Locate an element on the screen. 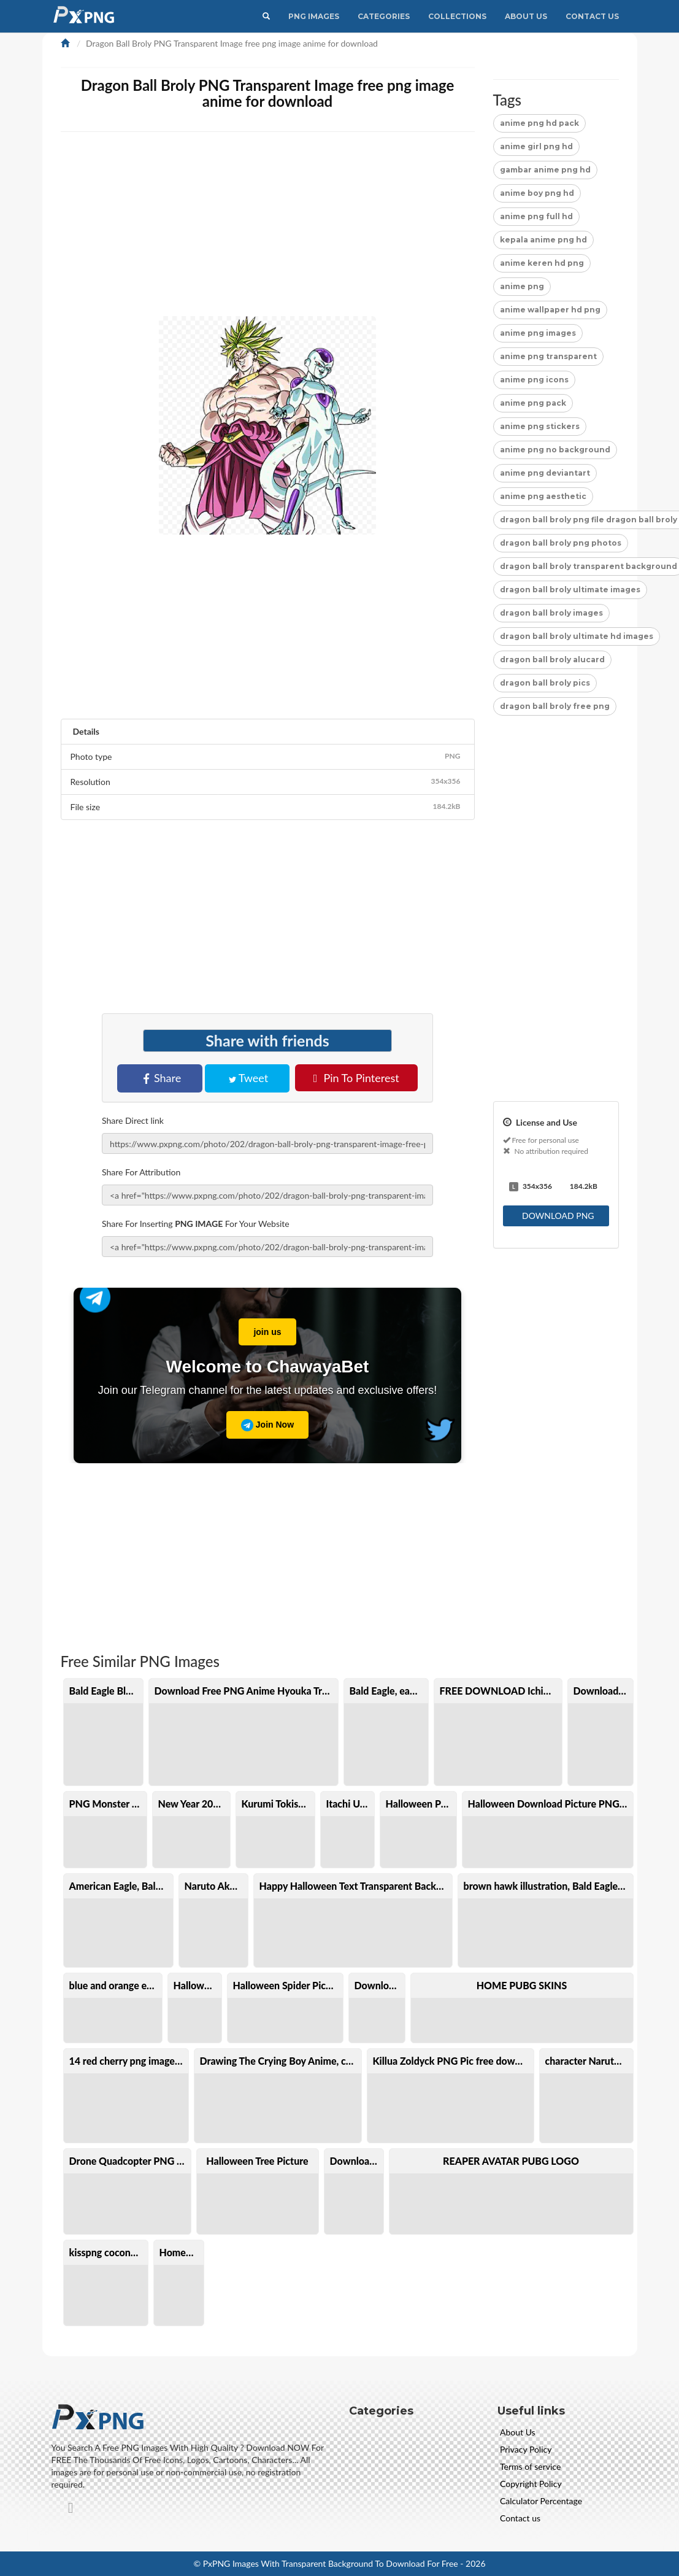 The image size is (679, 2576). Calculator Percentage is located at coordinates (541, 2501).